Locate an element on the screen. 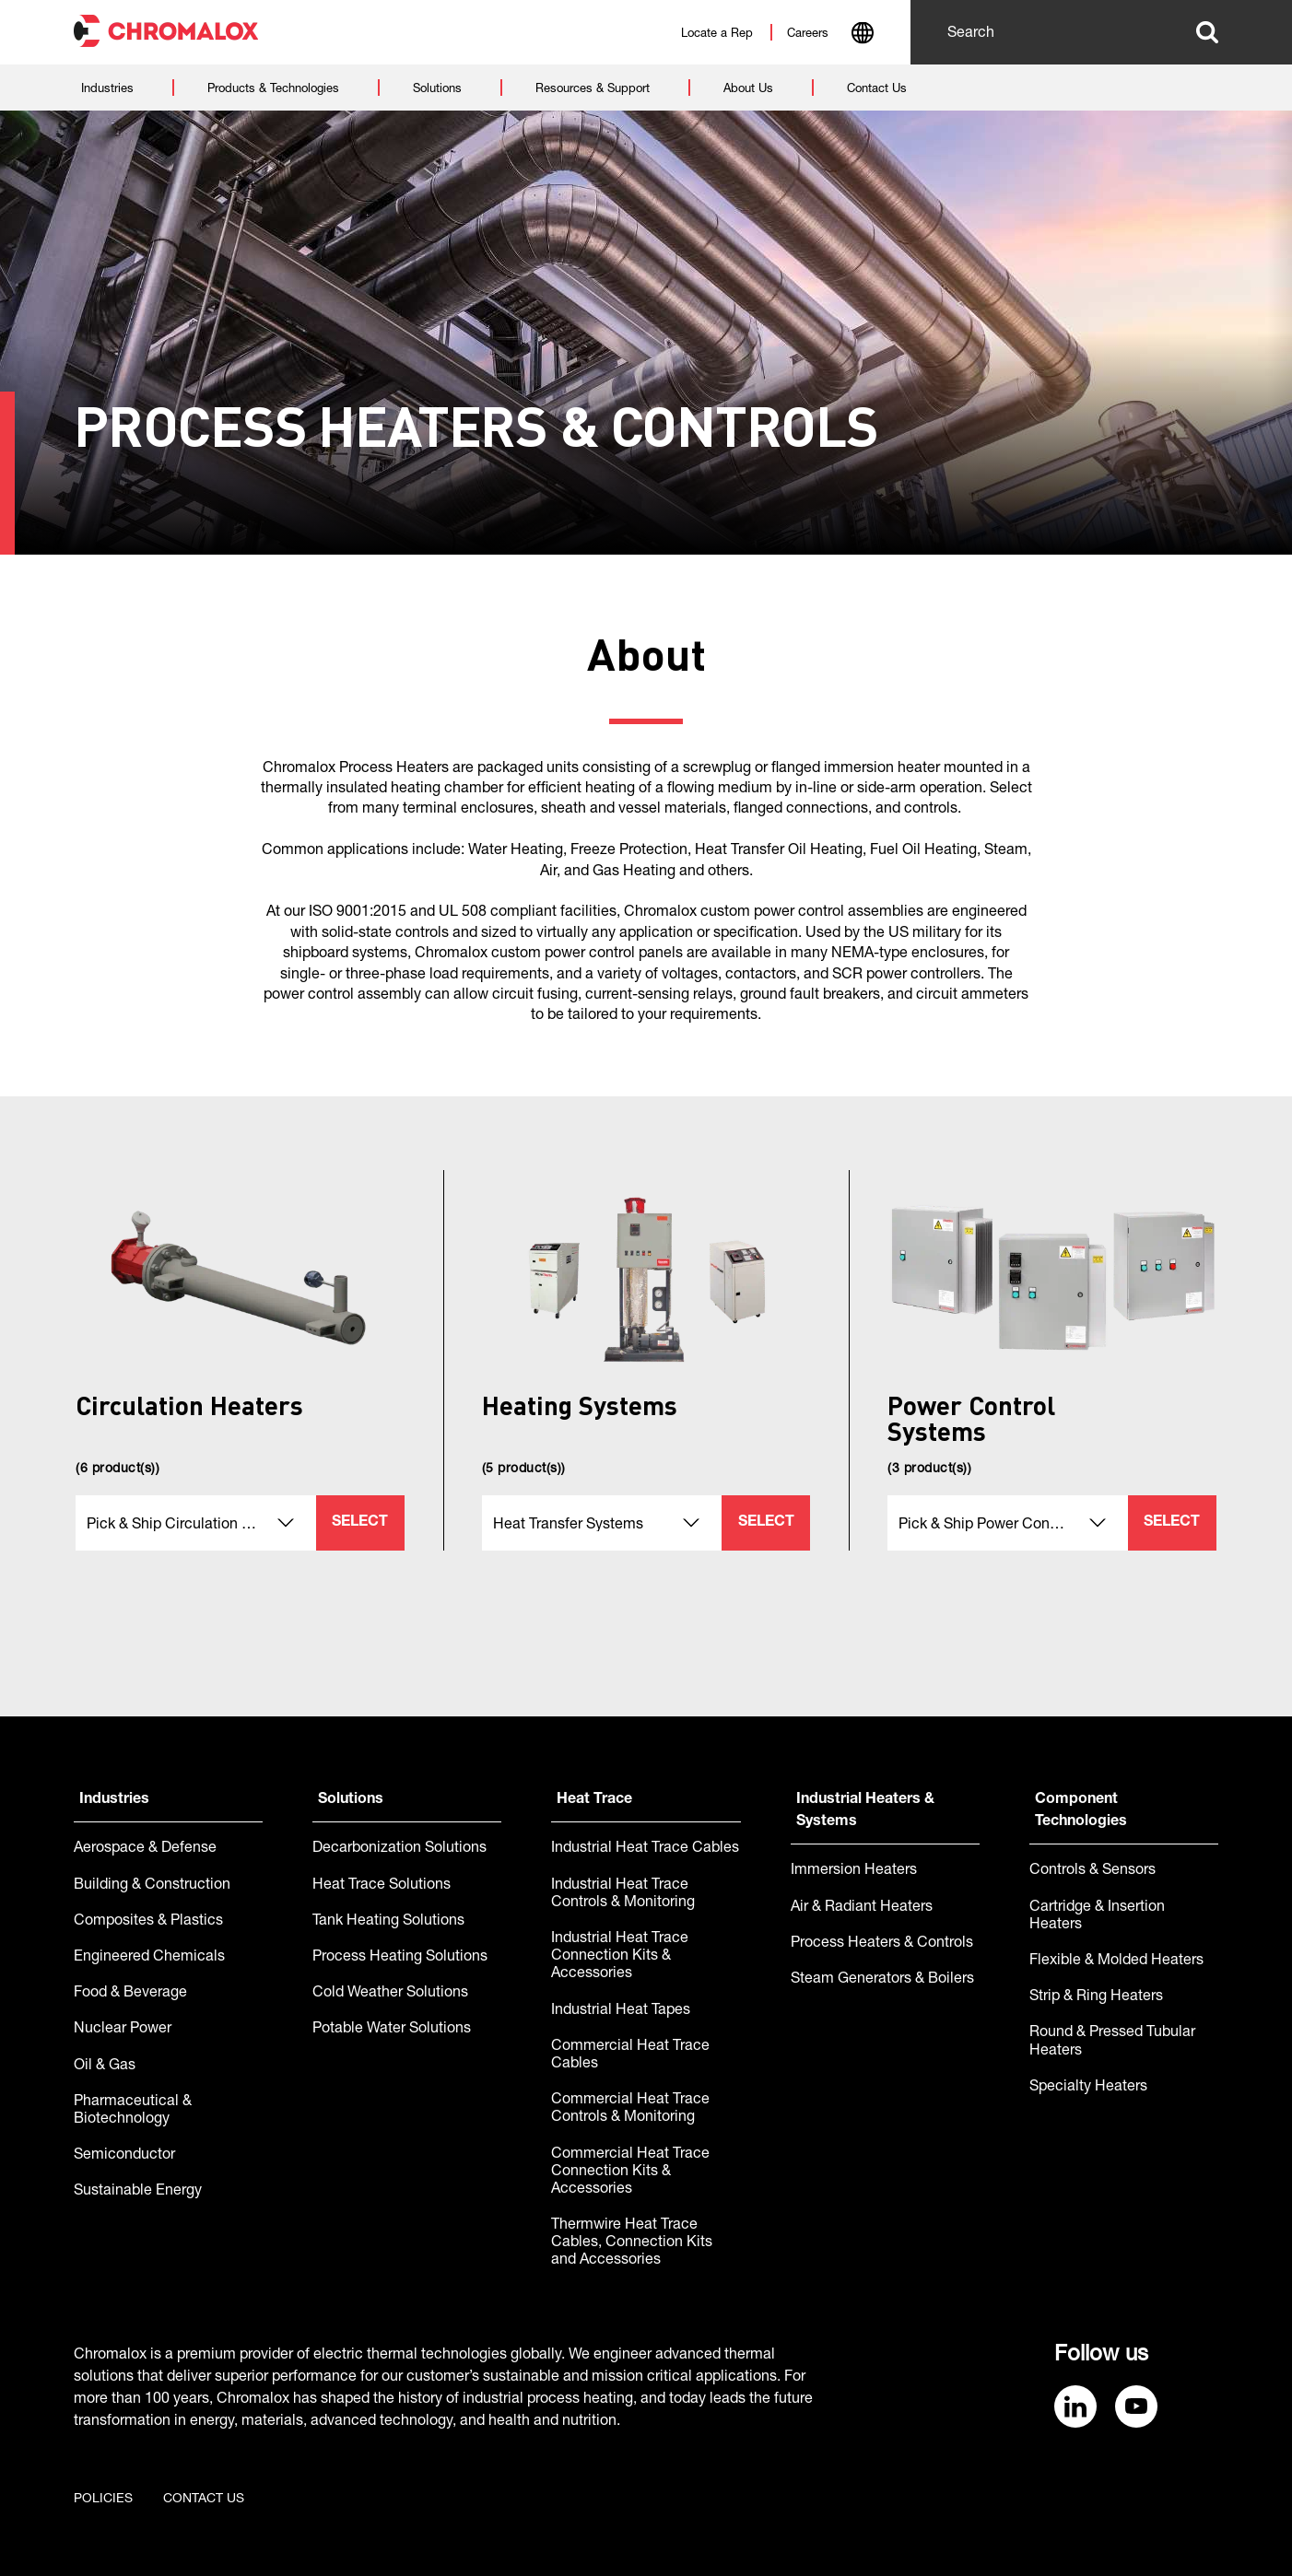  Potable Water Solutions is located at coordinates (391, 2029).